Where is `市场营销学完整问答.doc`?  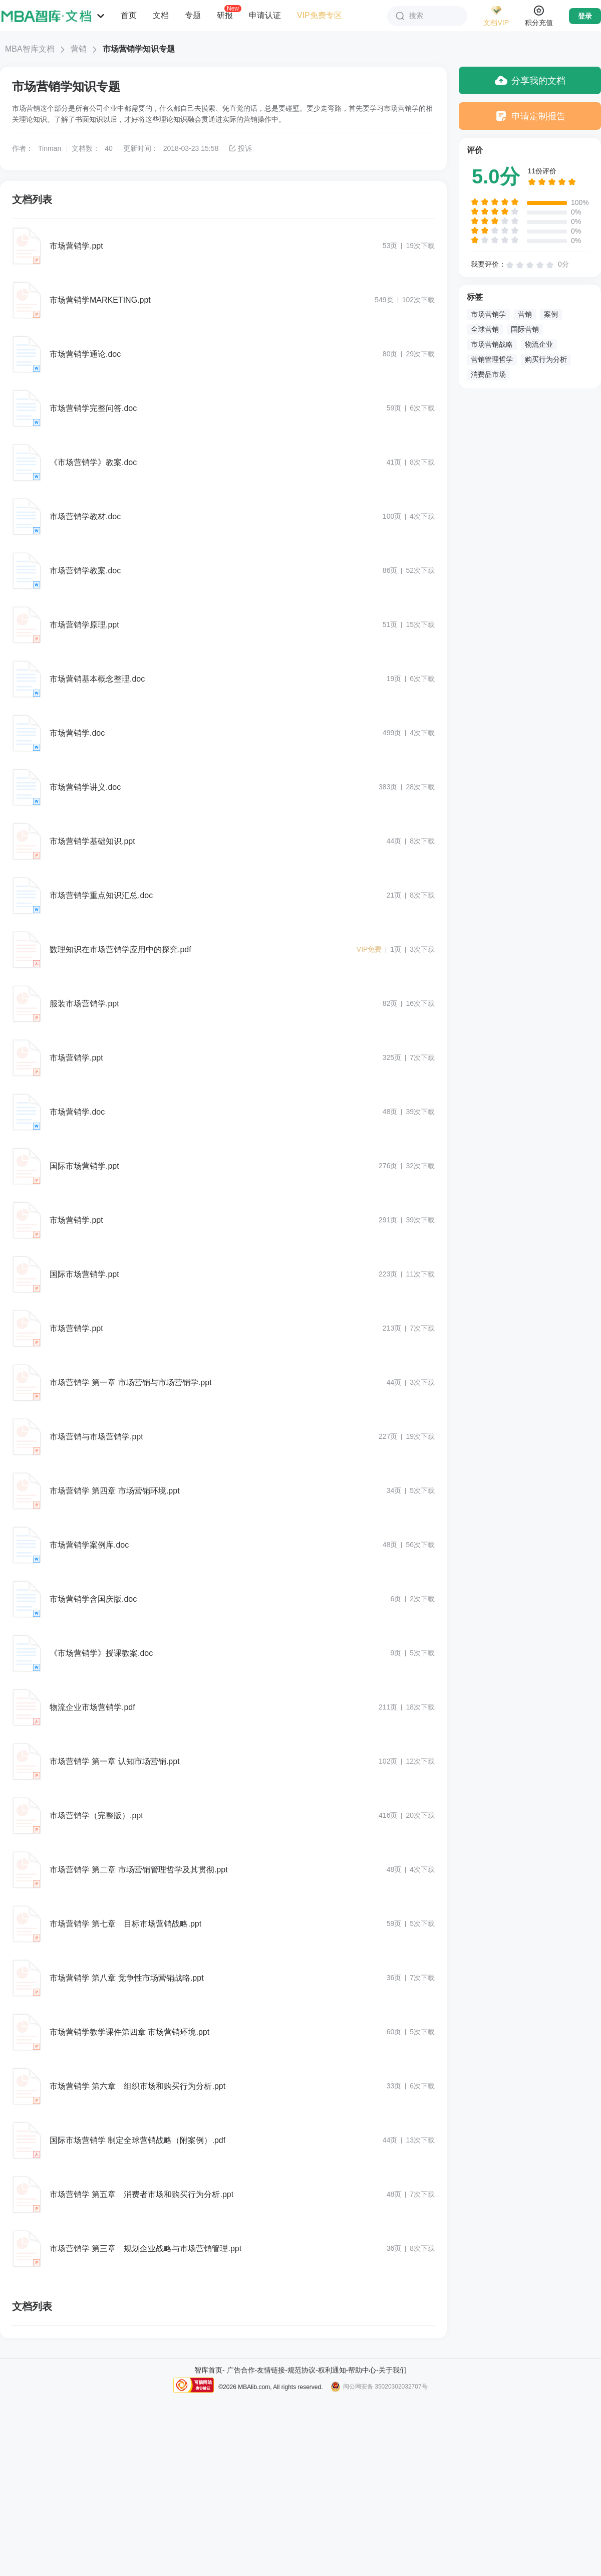
市场营销学完整问答.doc is located at coordinates (93, 408).